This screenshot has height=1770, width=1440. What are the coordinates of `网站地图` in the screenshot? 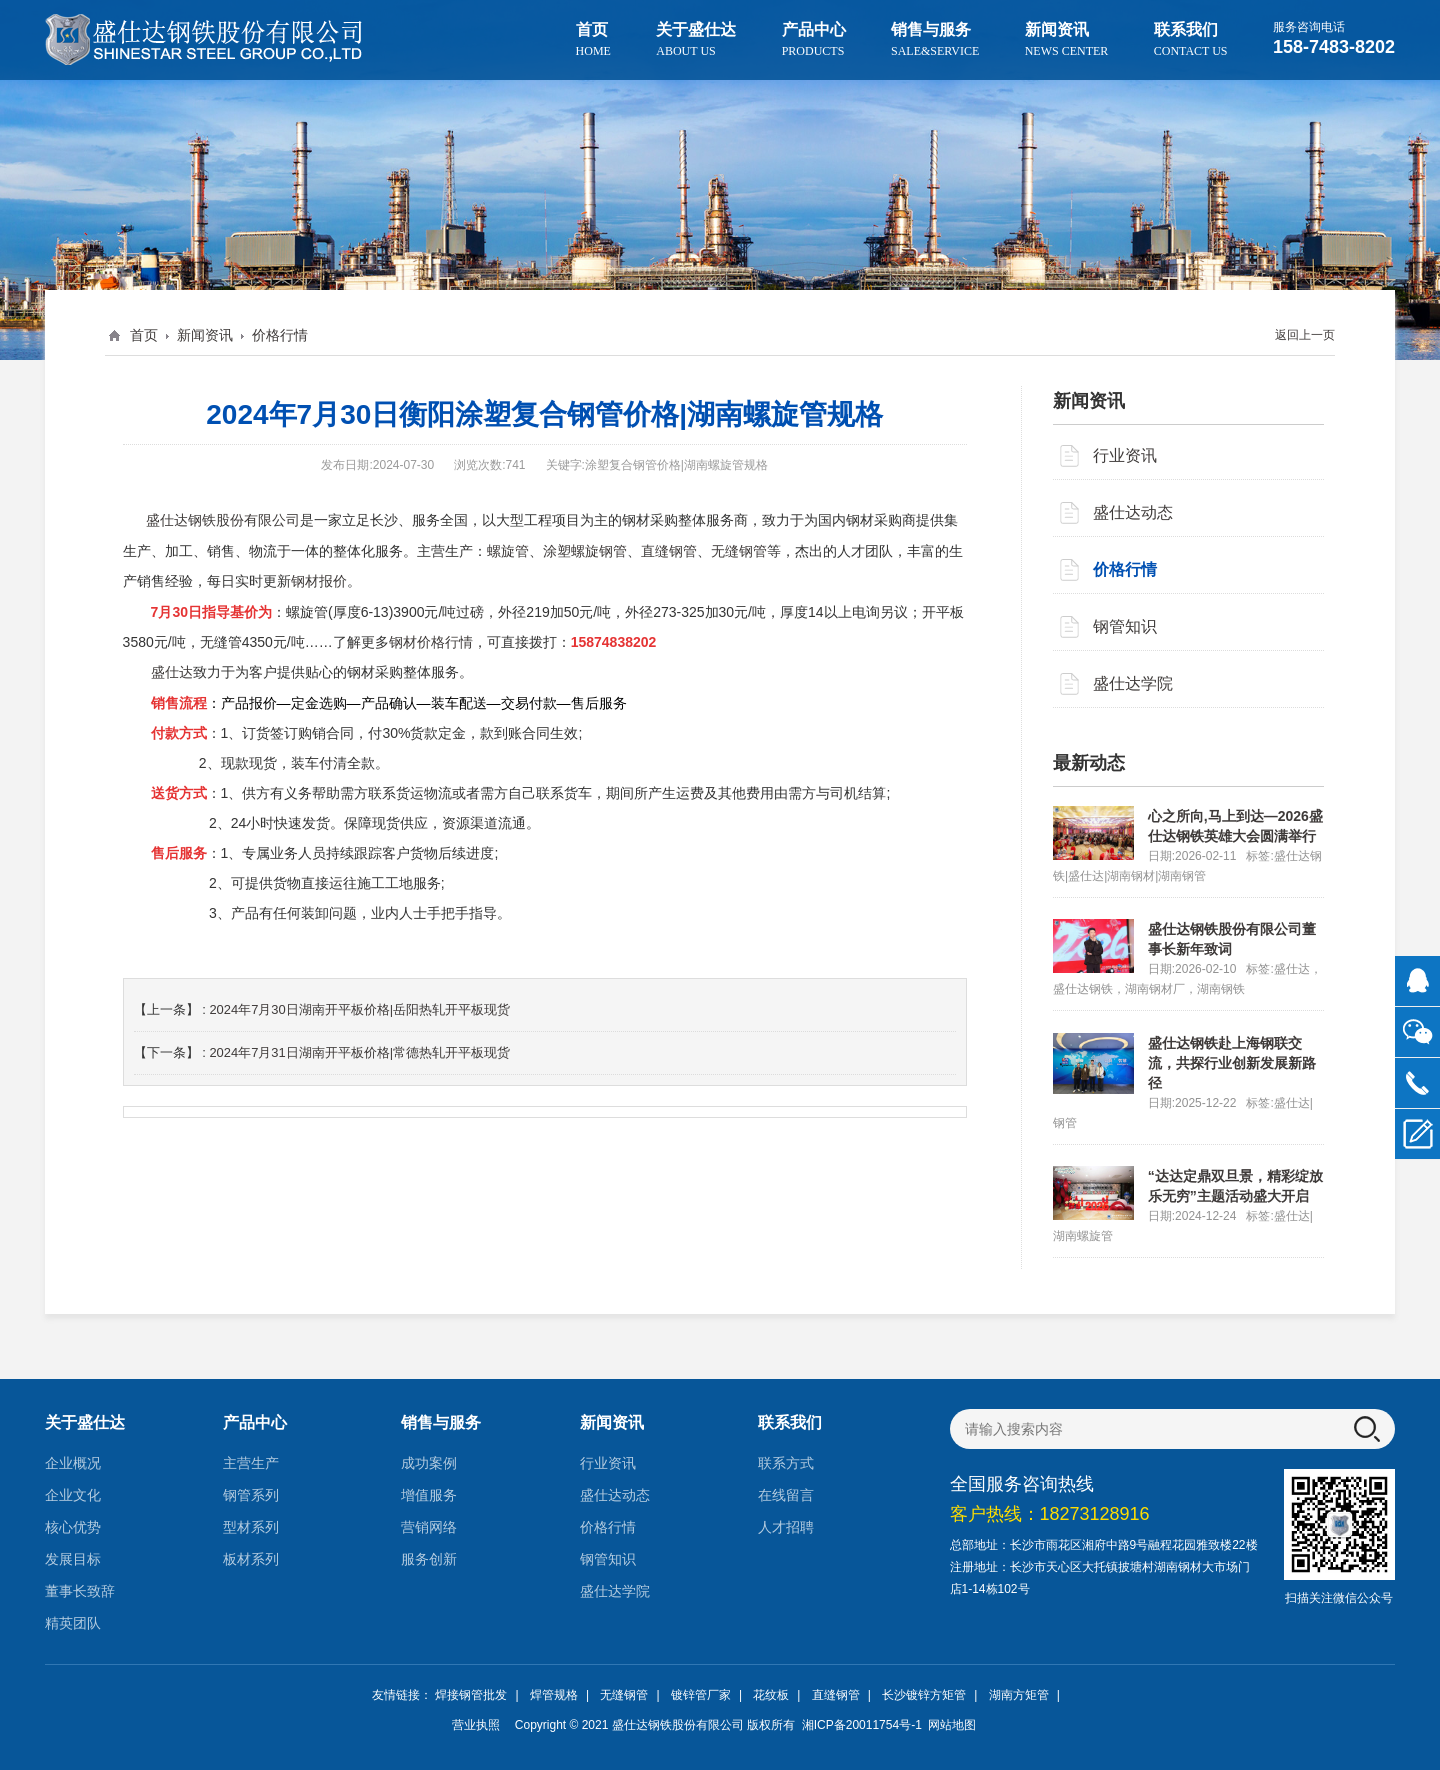 It's located at (952, 1725).